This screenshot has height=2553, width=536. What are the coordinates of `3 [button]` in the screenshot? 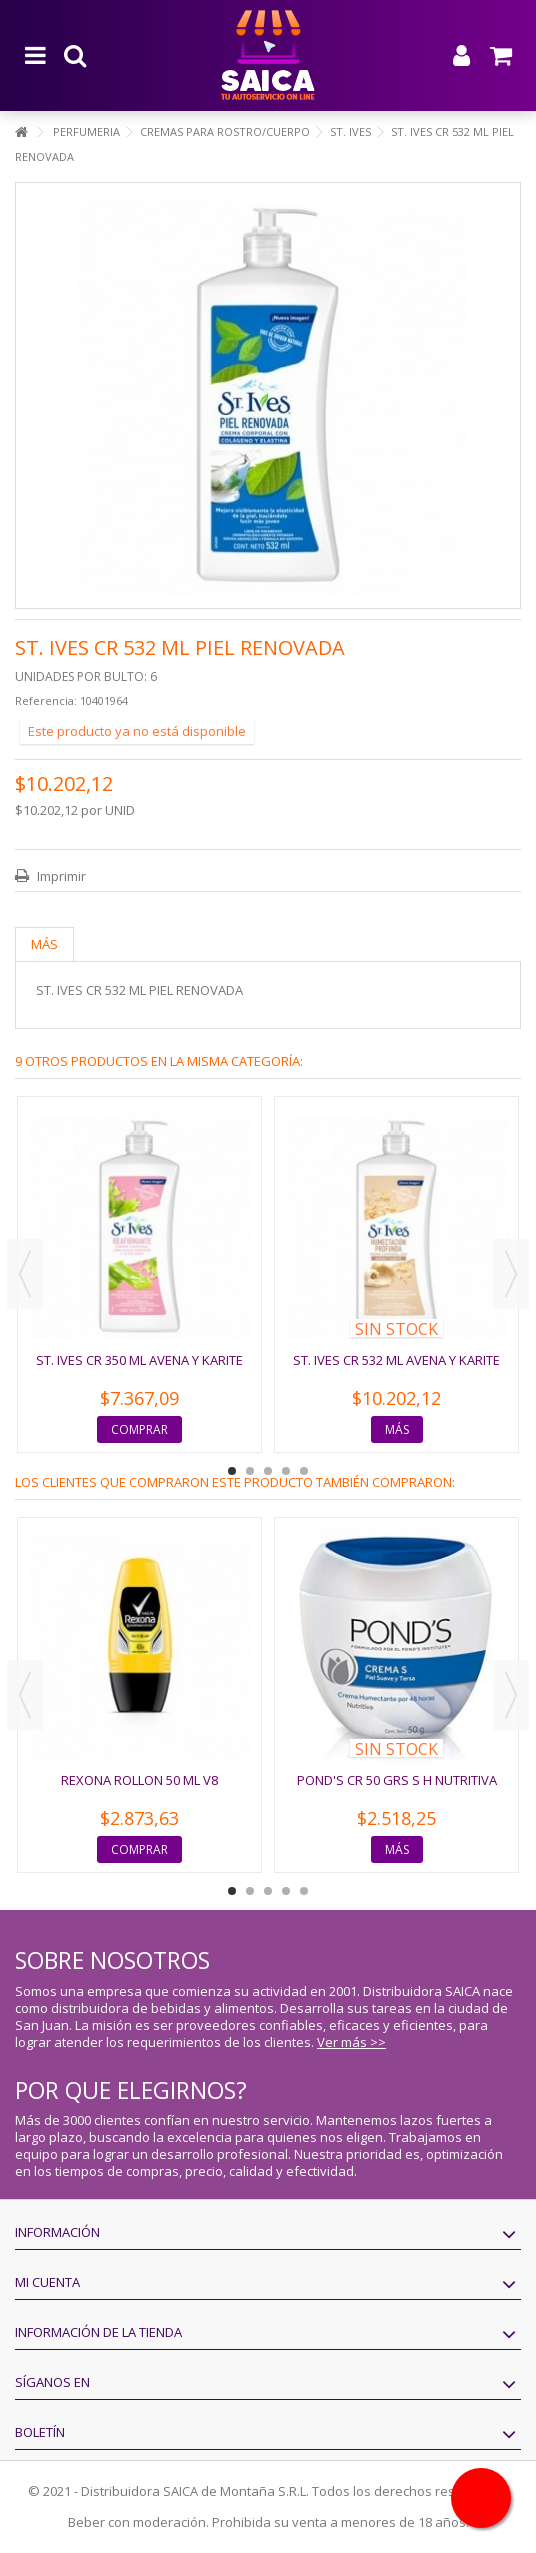 It's located at (268, 1471).